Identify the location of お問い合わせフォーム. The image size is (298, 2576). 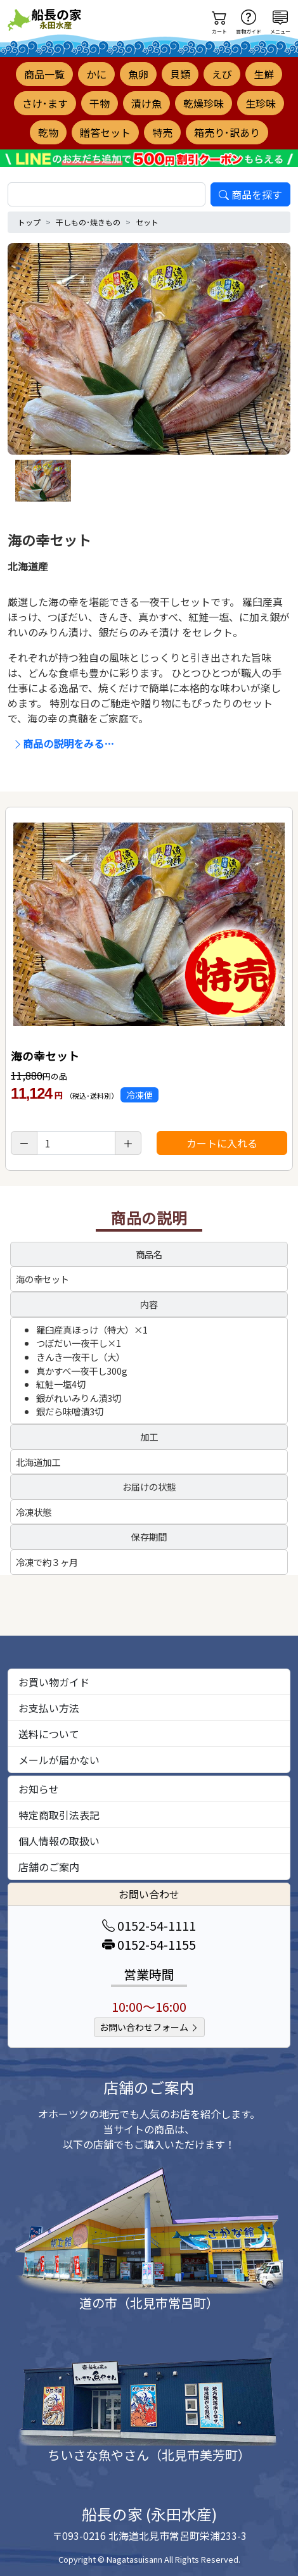
(149, 2027).